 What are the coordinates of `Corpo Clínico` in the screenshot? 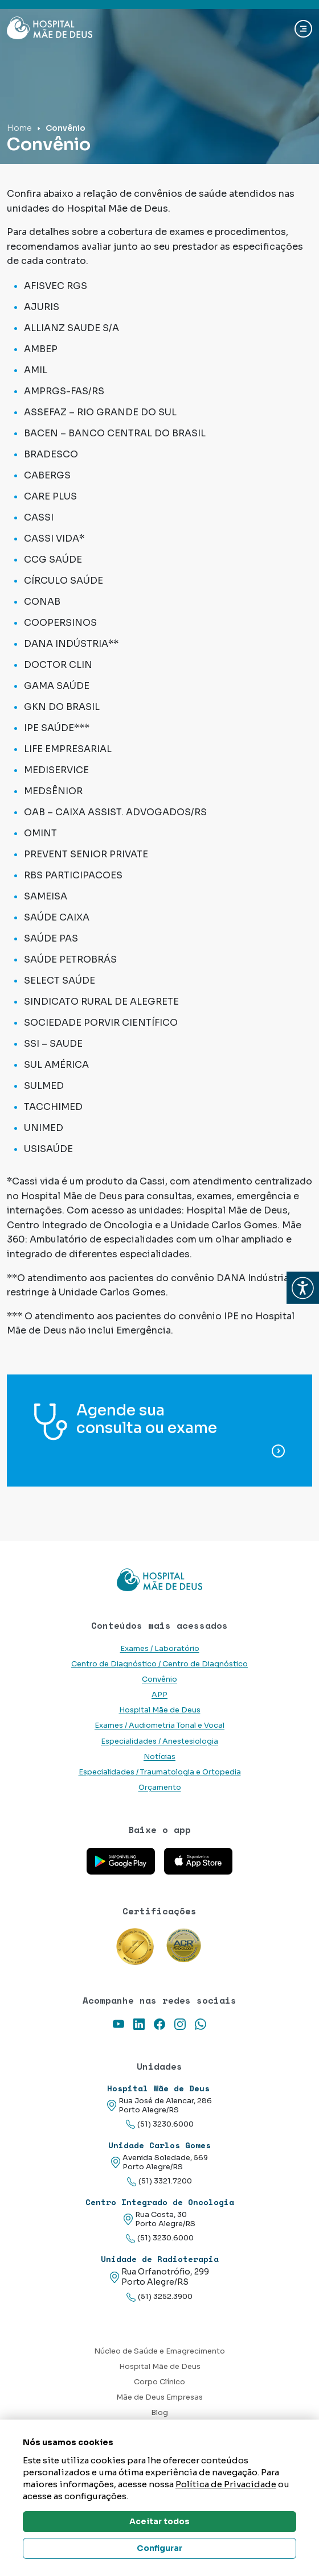 It's located at (159, 2382).